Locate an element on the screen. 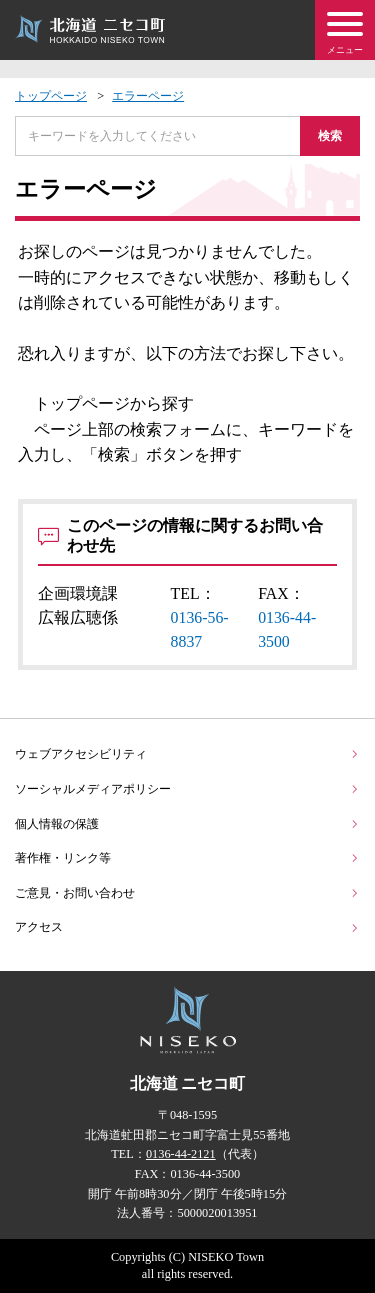  トップページ is located at coordinates (51, 96).